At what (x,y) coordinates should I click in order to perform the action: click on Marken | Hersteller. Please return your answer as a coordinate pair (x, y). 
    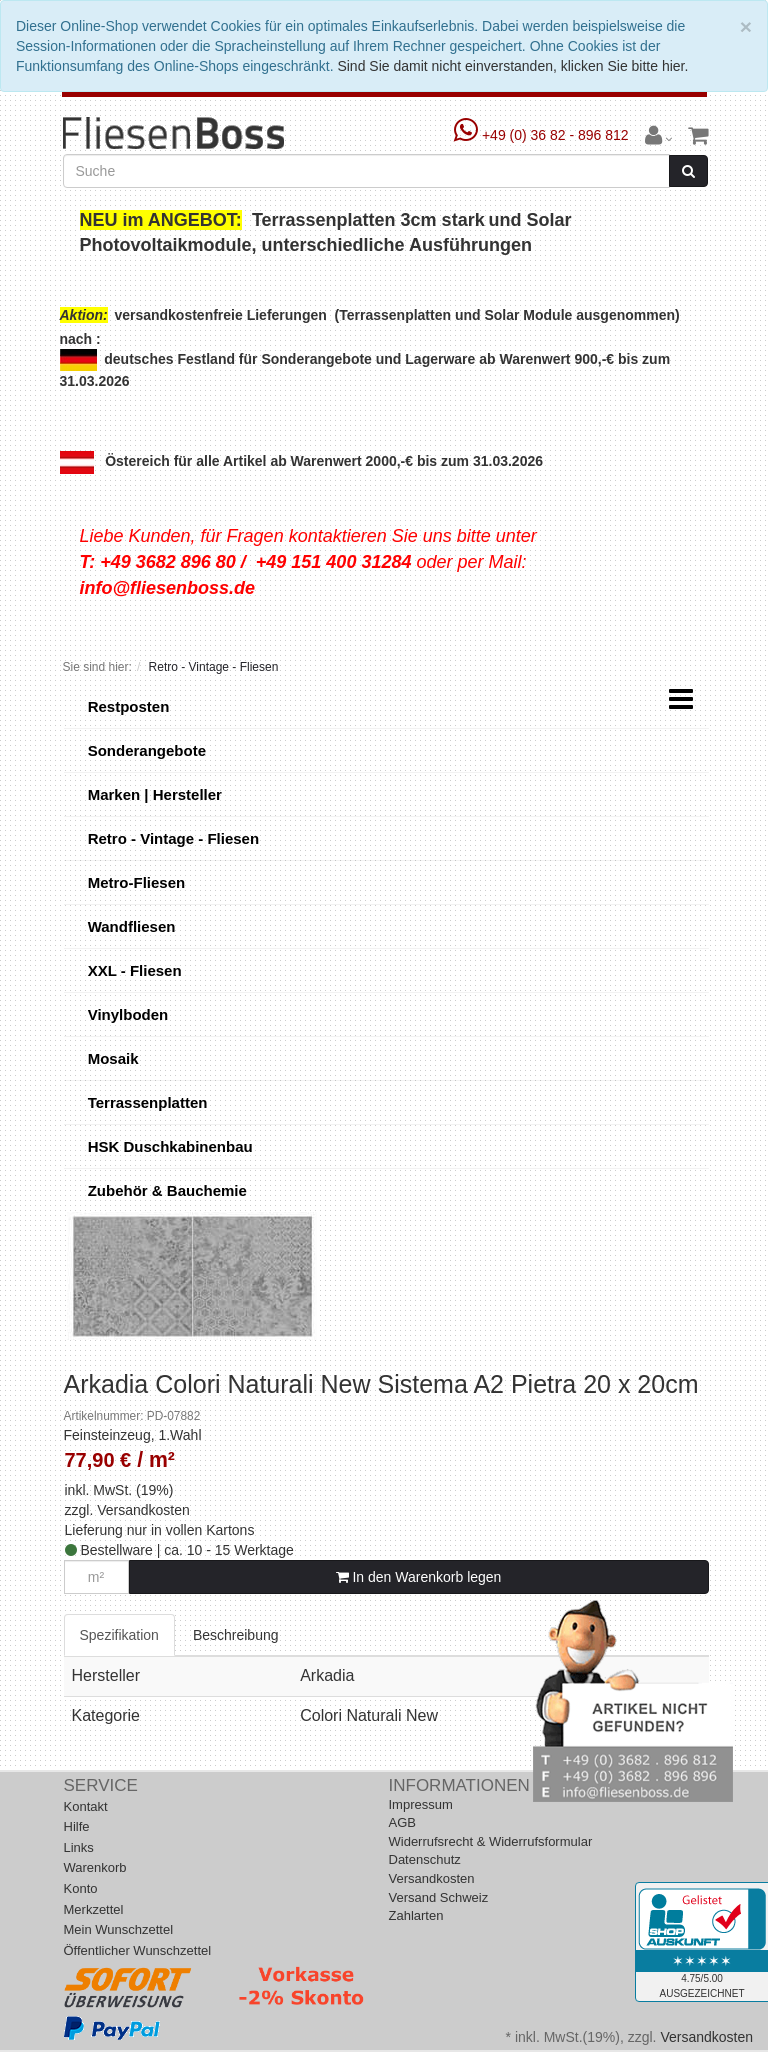
    Looking at the image, I should click on (153, 794).